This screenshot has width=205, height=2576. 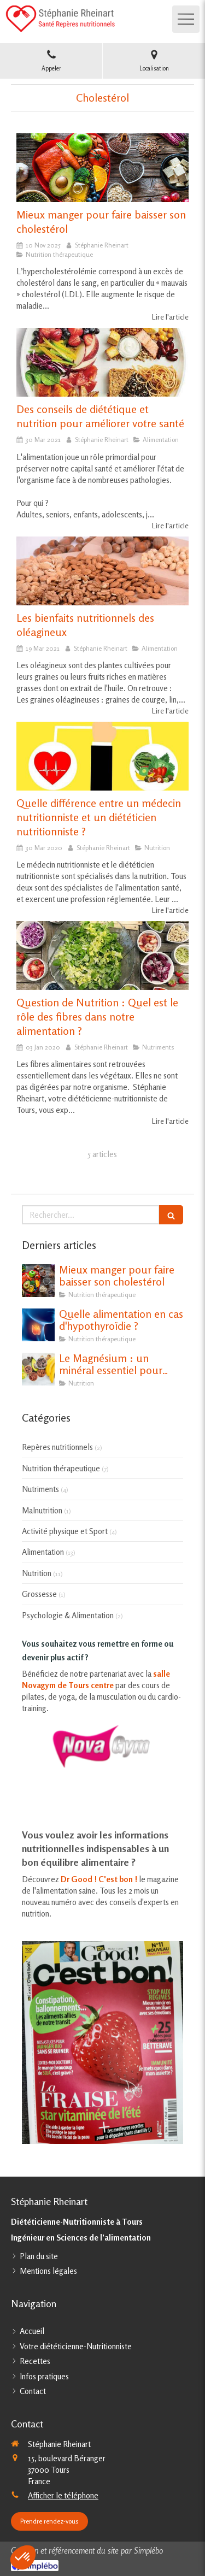 I want to click on [Des conseils de diététique et nutrition pour améliorer votre santé], so click(x=102, y=362).